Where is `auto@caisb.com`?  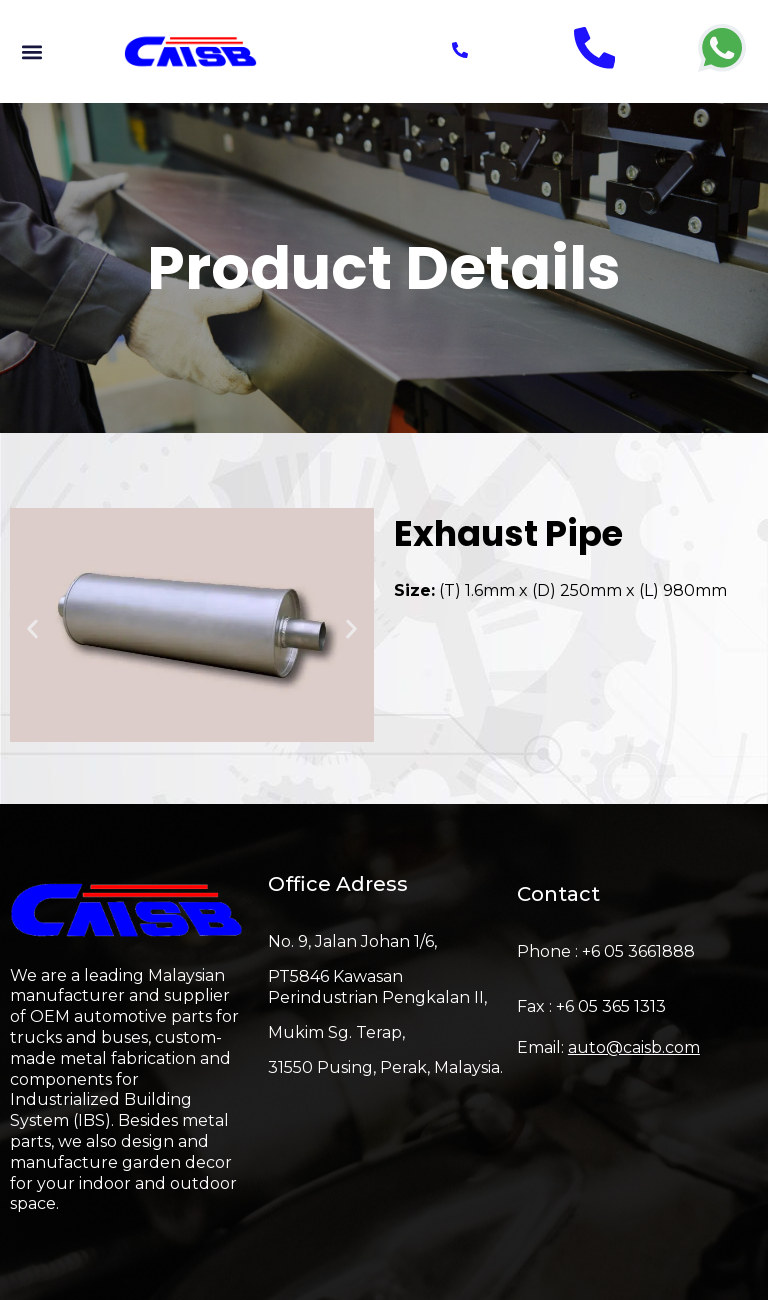
auto@caisb.com is located at coordinates (634, 1047).